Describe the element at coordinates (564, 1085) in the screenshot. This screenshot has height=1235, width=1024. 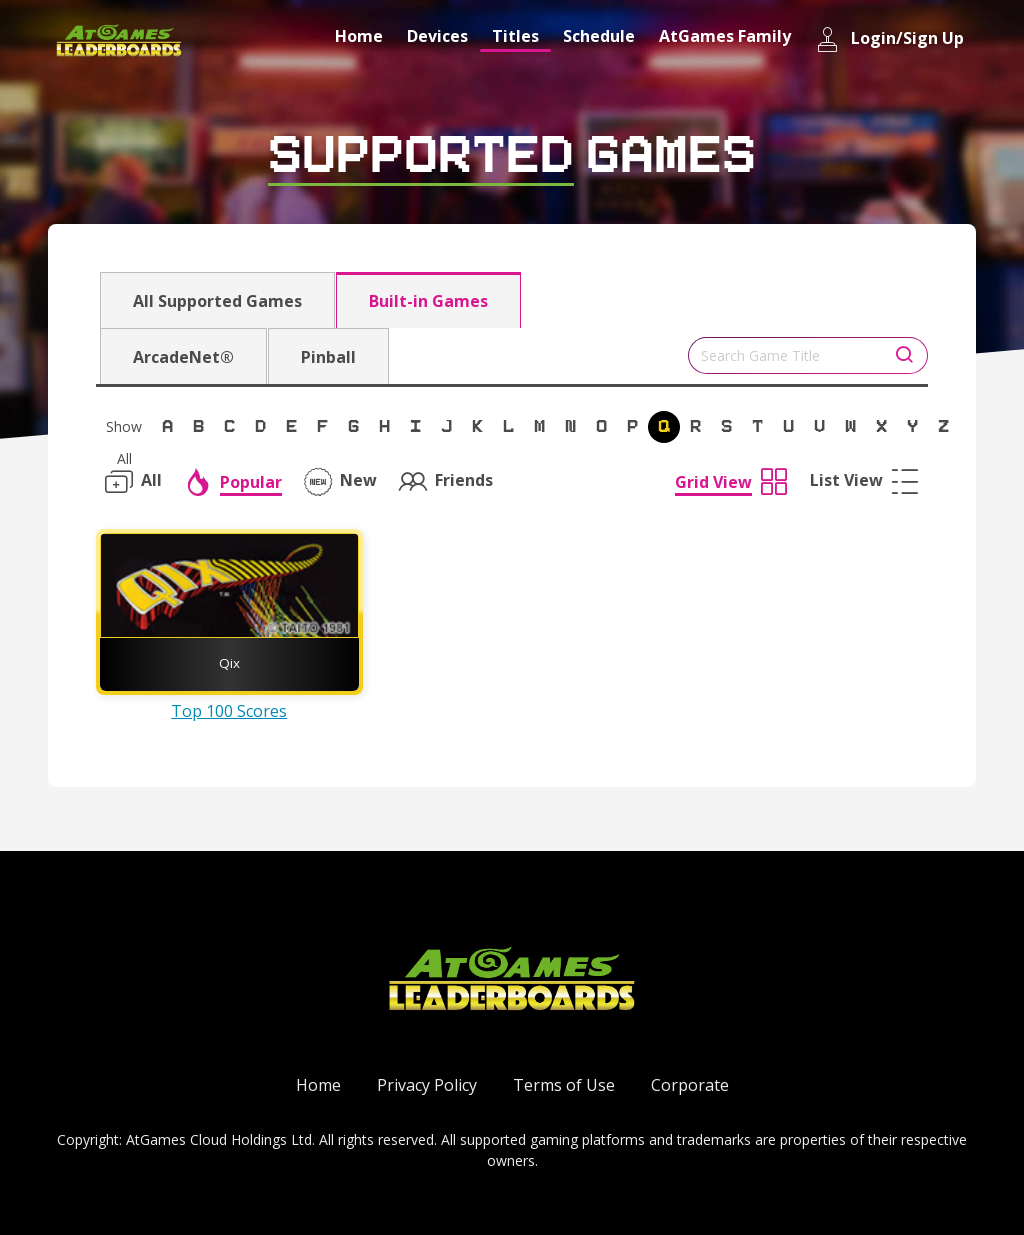
I see `Terms of Use` at that location.